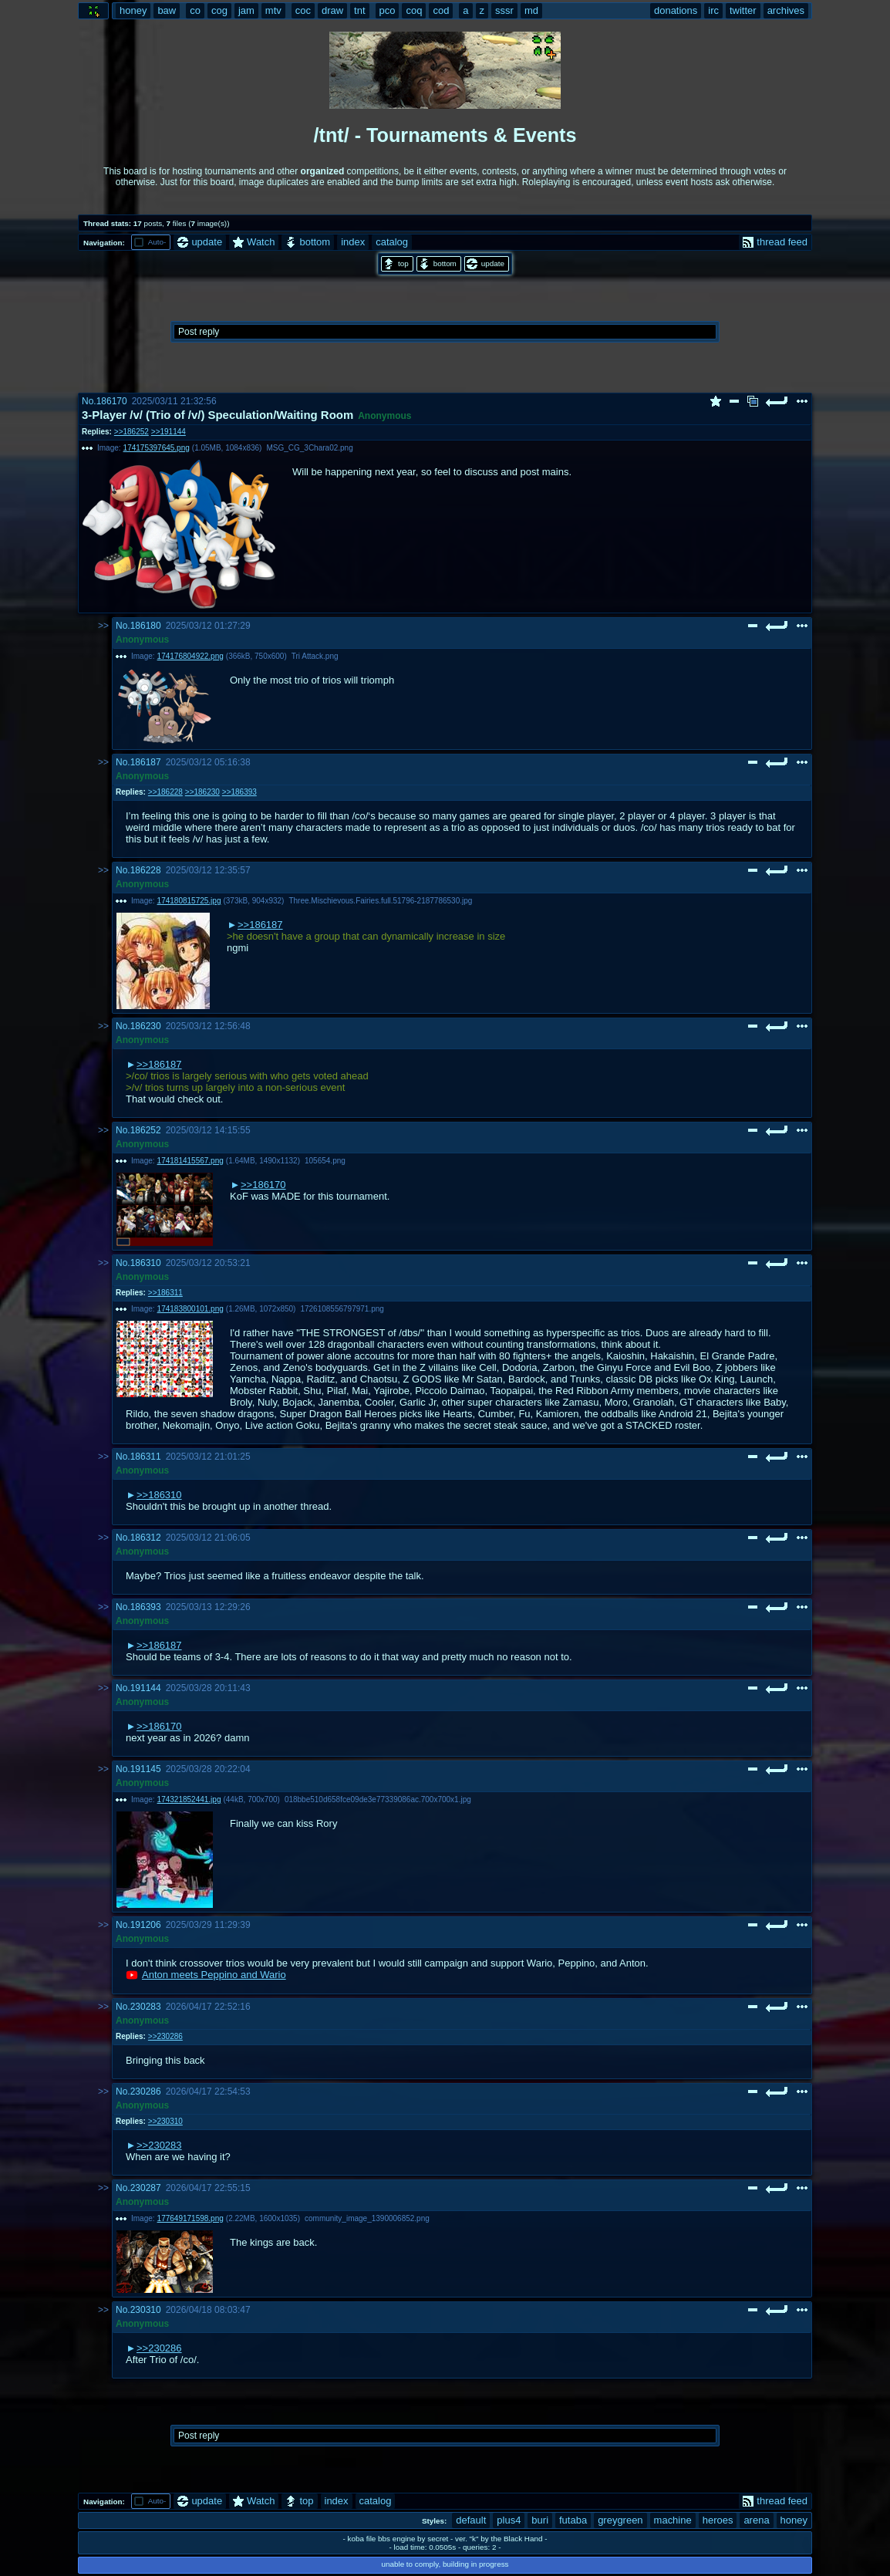 This screenshot has width=890, height=2576. What do you see at coordinates (145, 1130) in the screenshot?
I see `186252` at bounding box center [145, 1130].